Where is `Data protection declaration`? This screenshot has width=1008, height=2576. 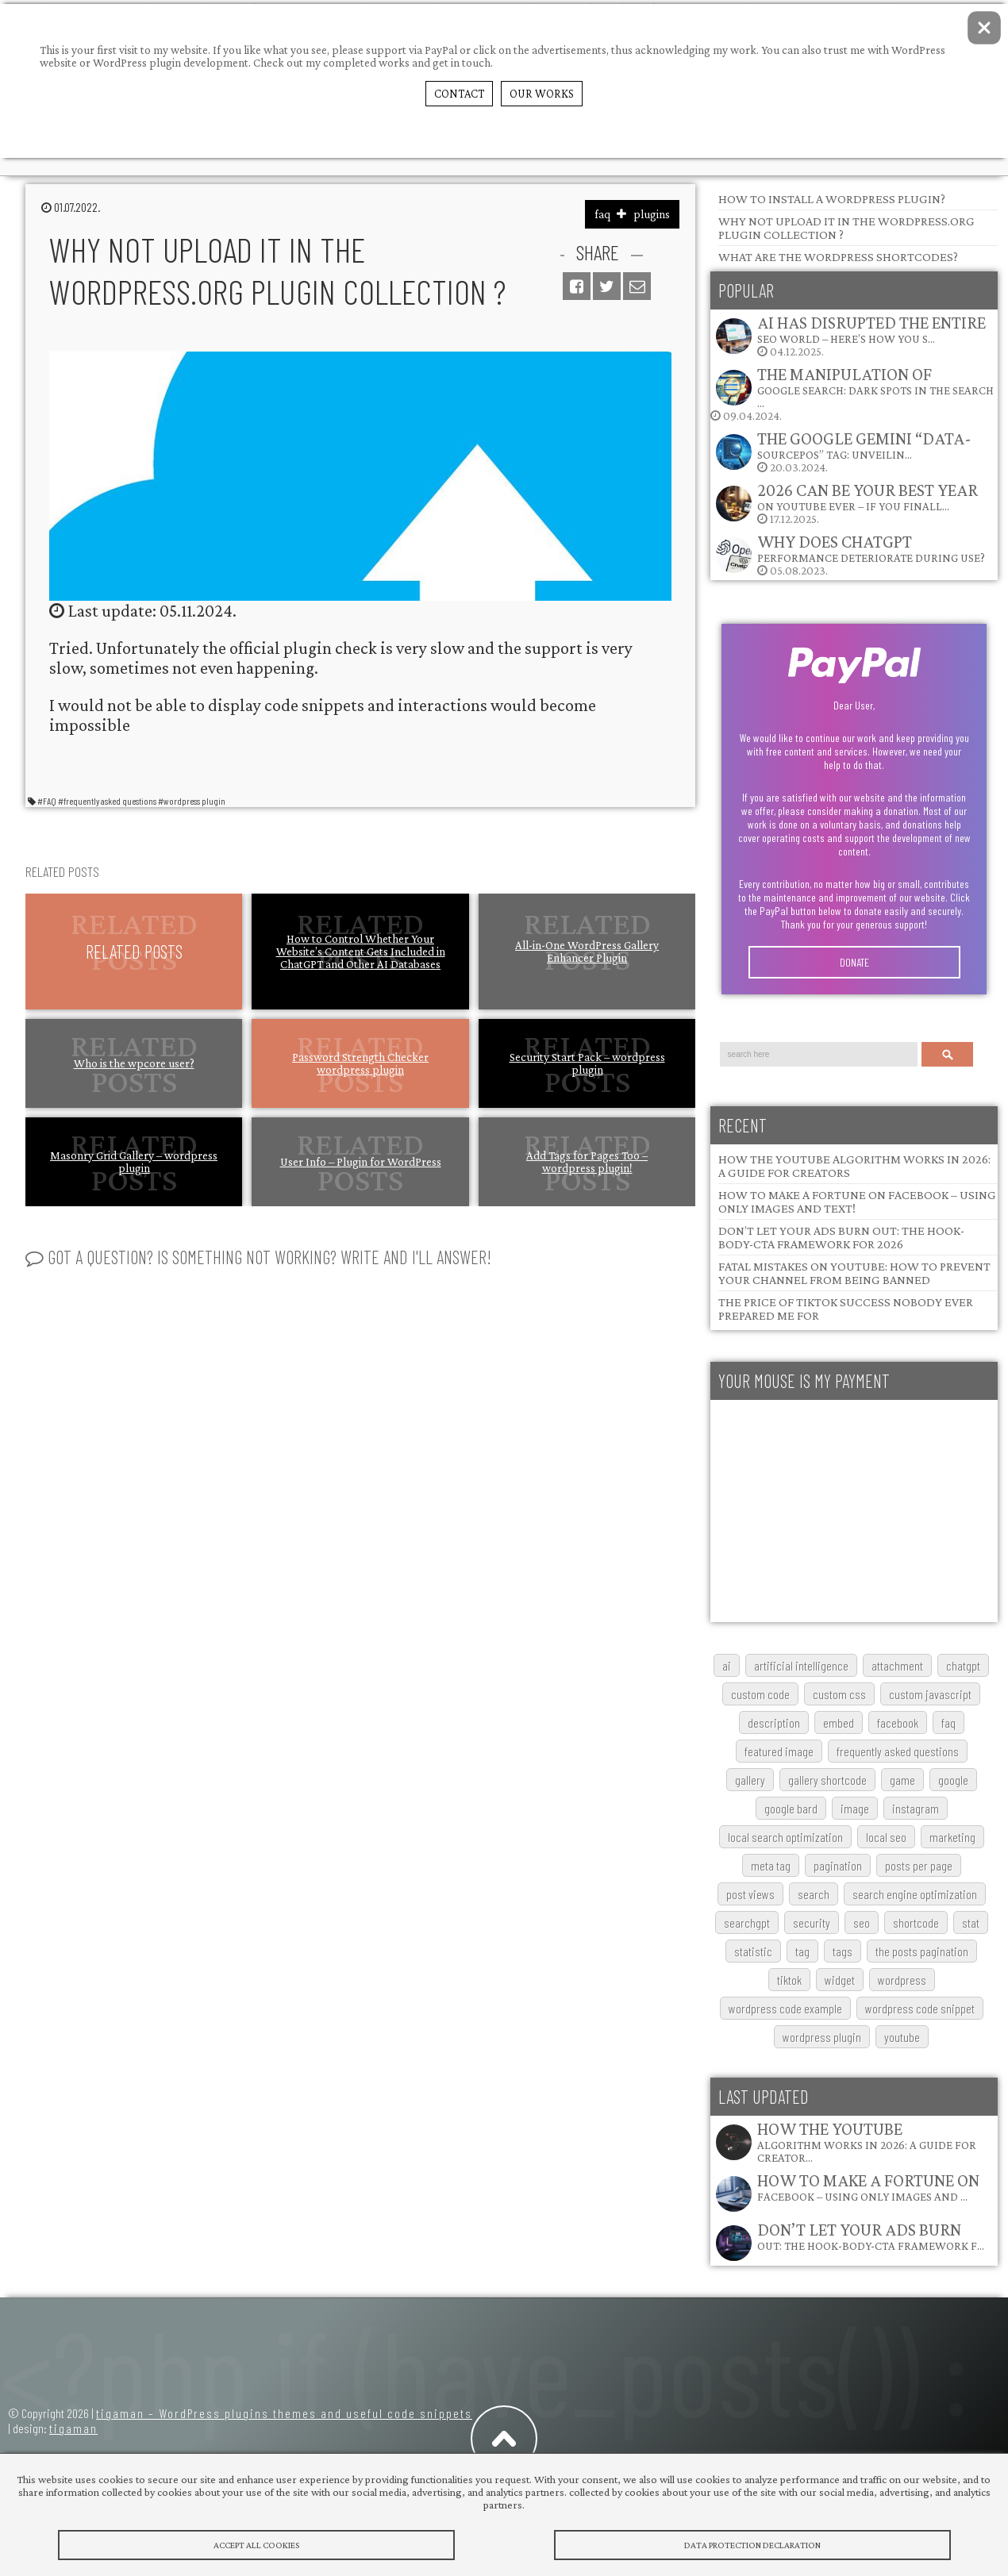 Data protection declaration is located at coordinates (752, 2545).